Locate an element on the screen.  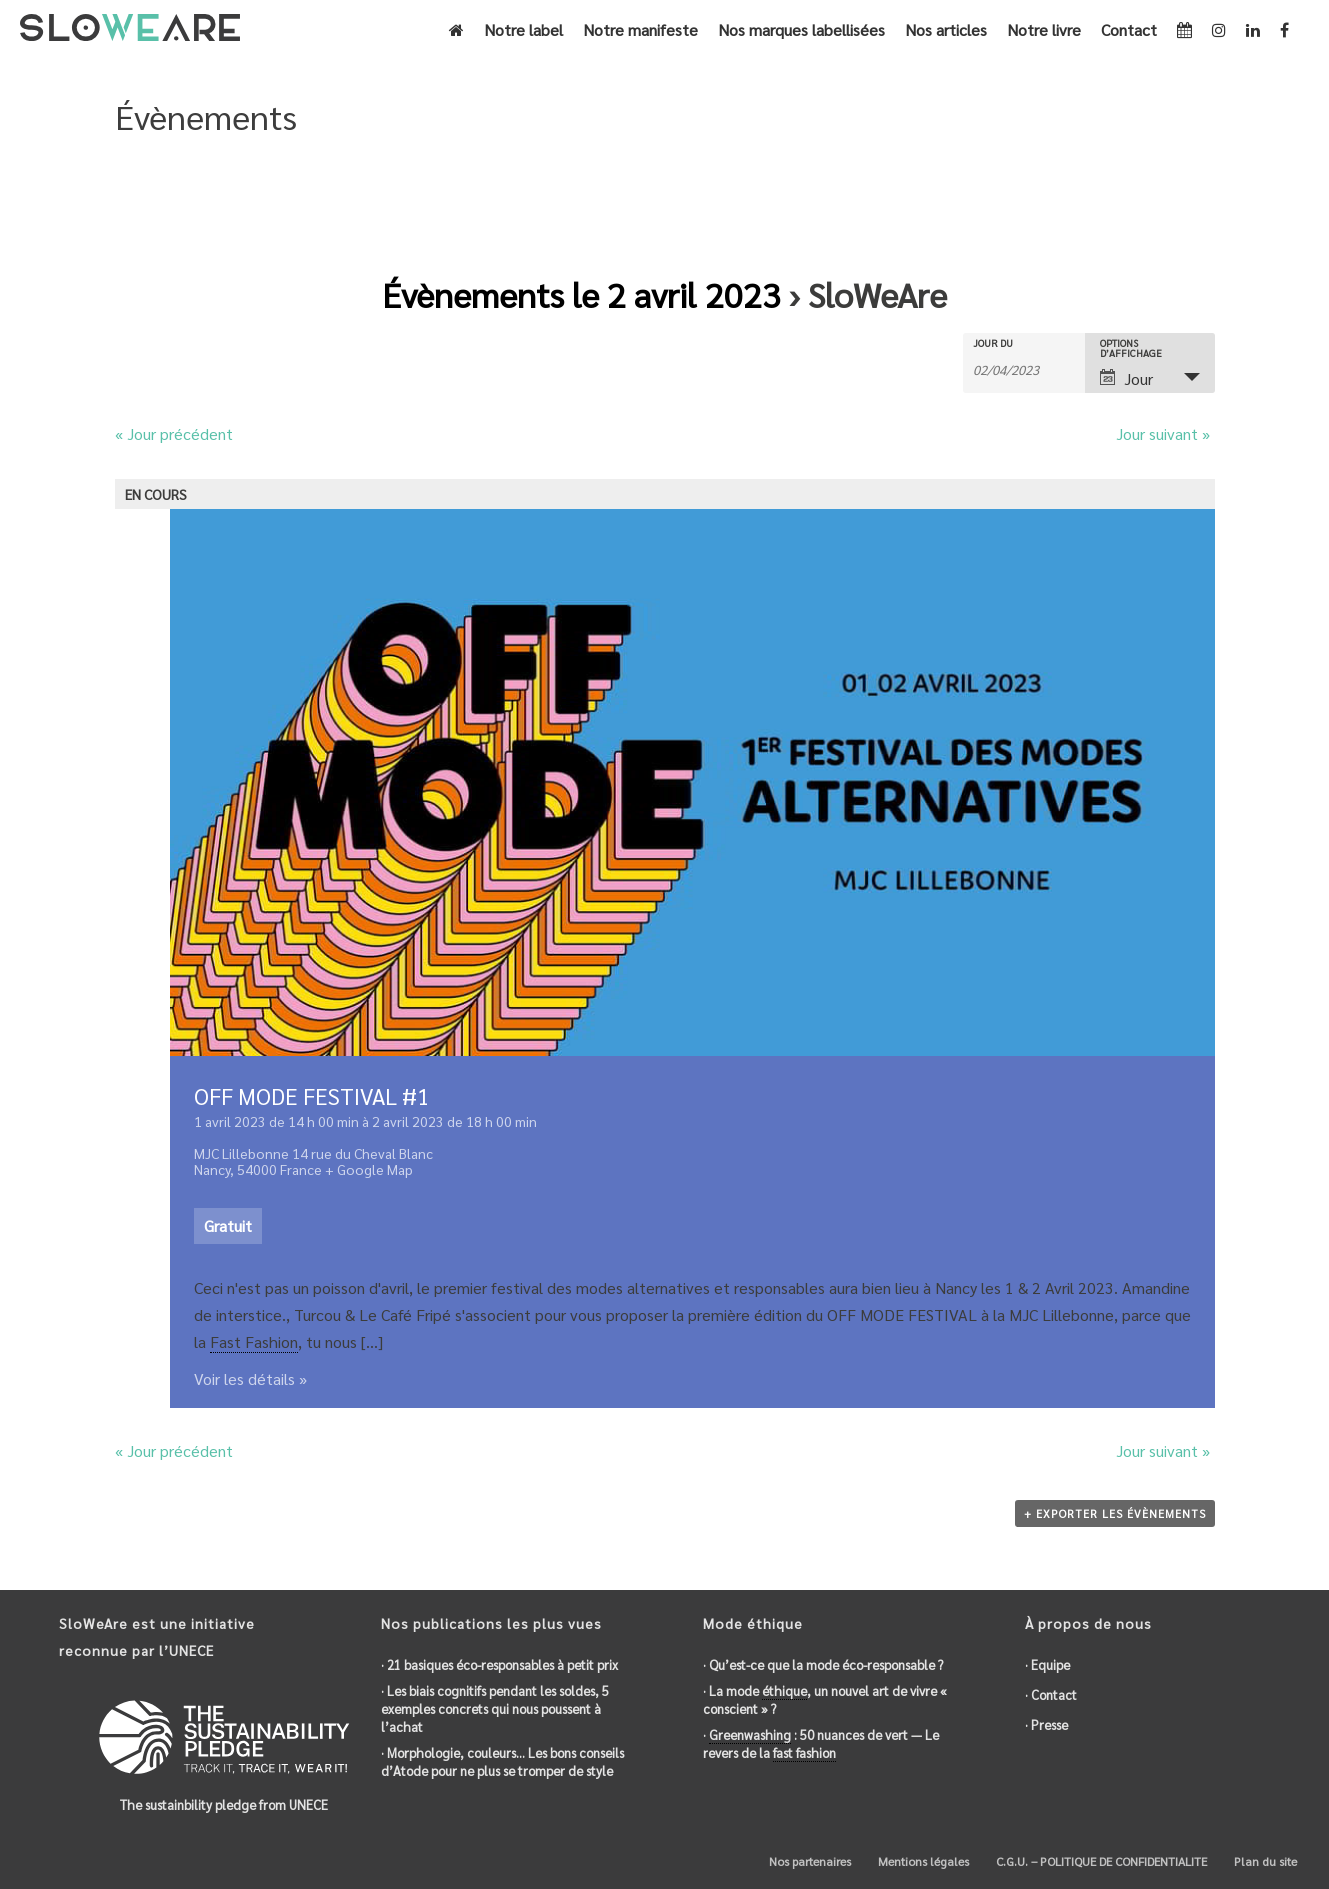
Contact is located at coordinates (1129, 29).